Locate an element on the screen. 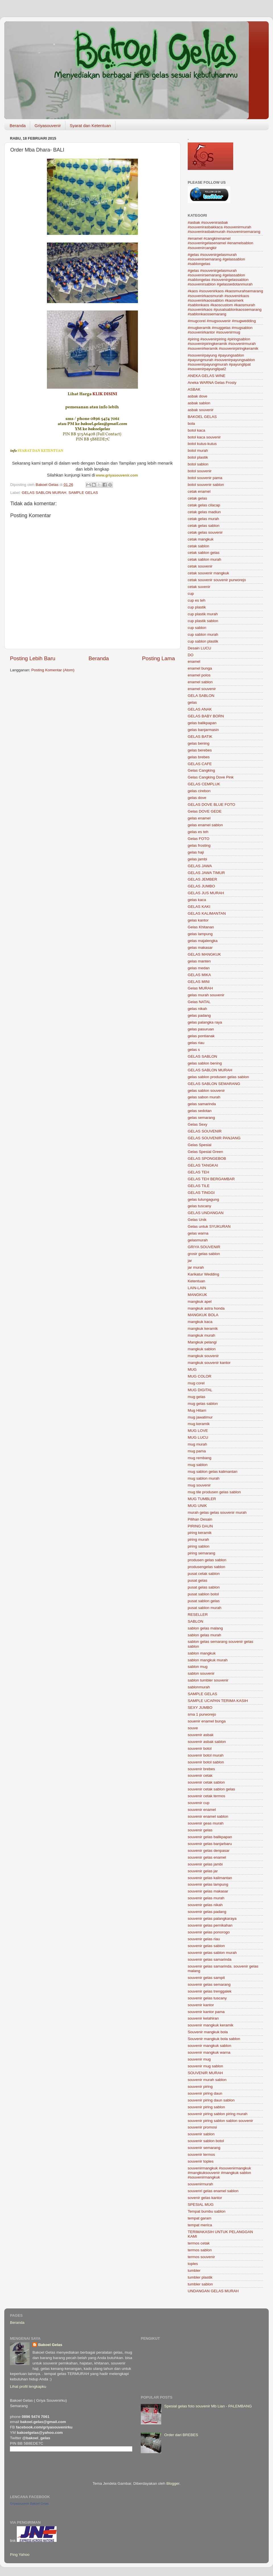 The image size is (273, 2576). produsen gelas sablon is located at coordinates (207, 1560).